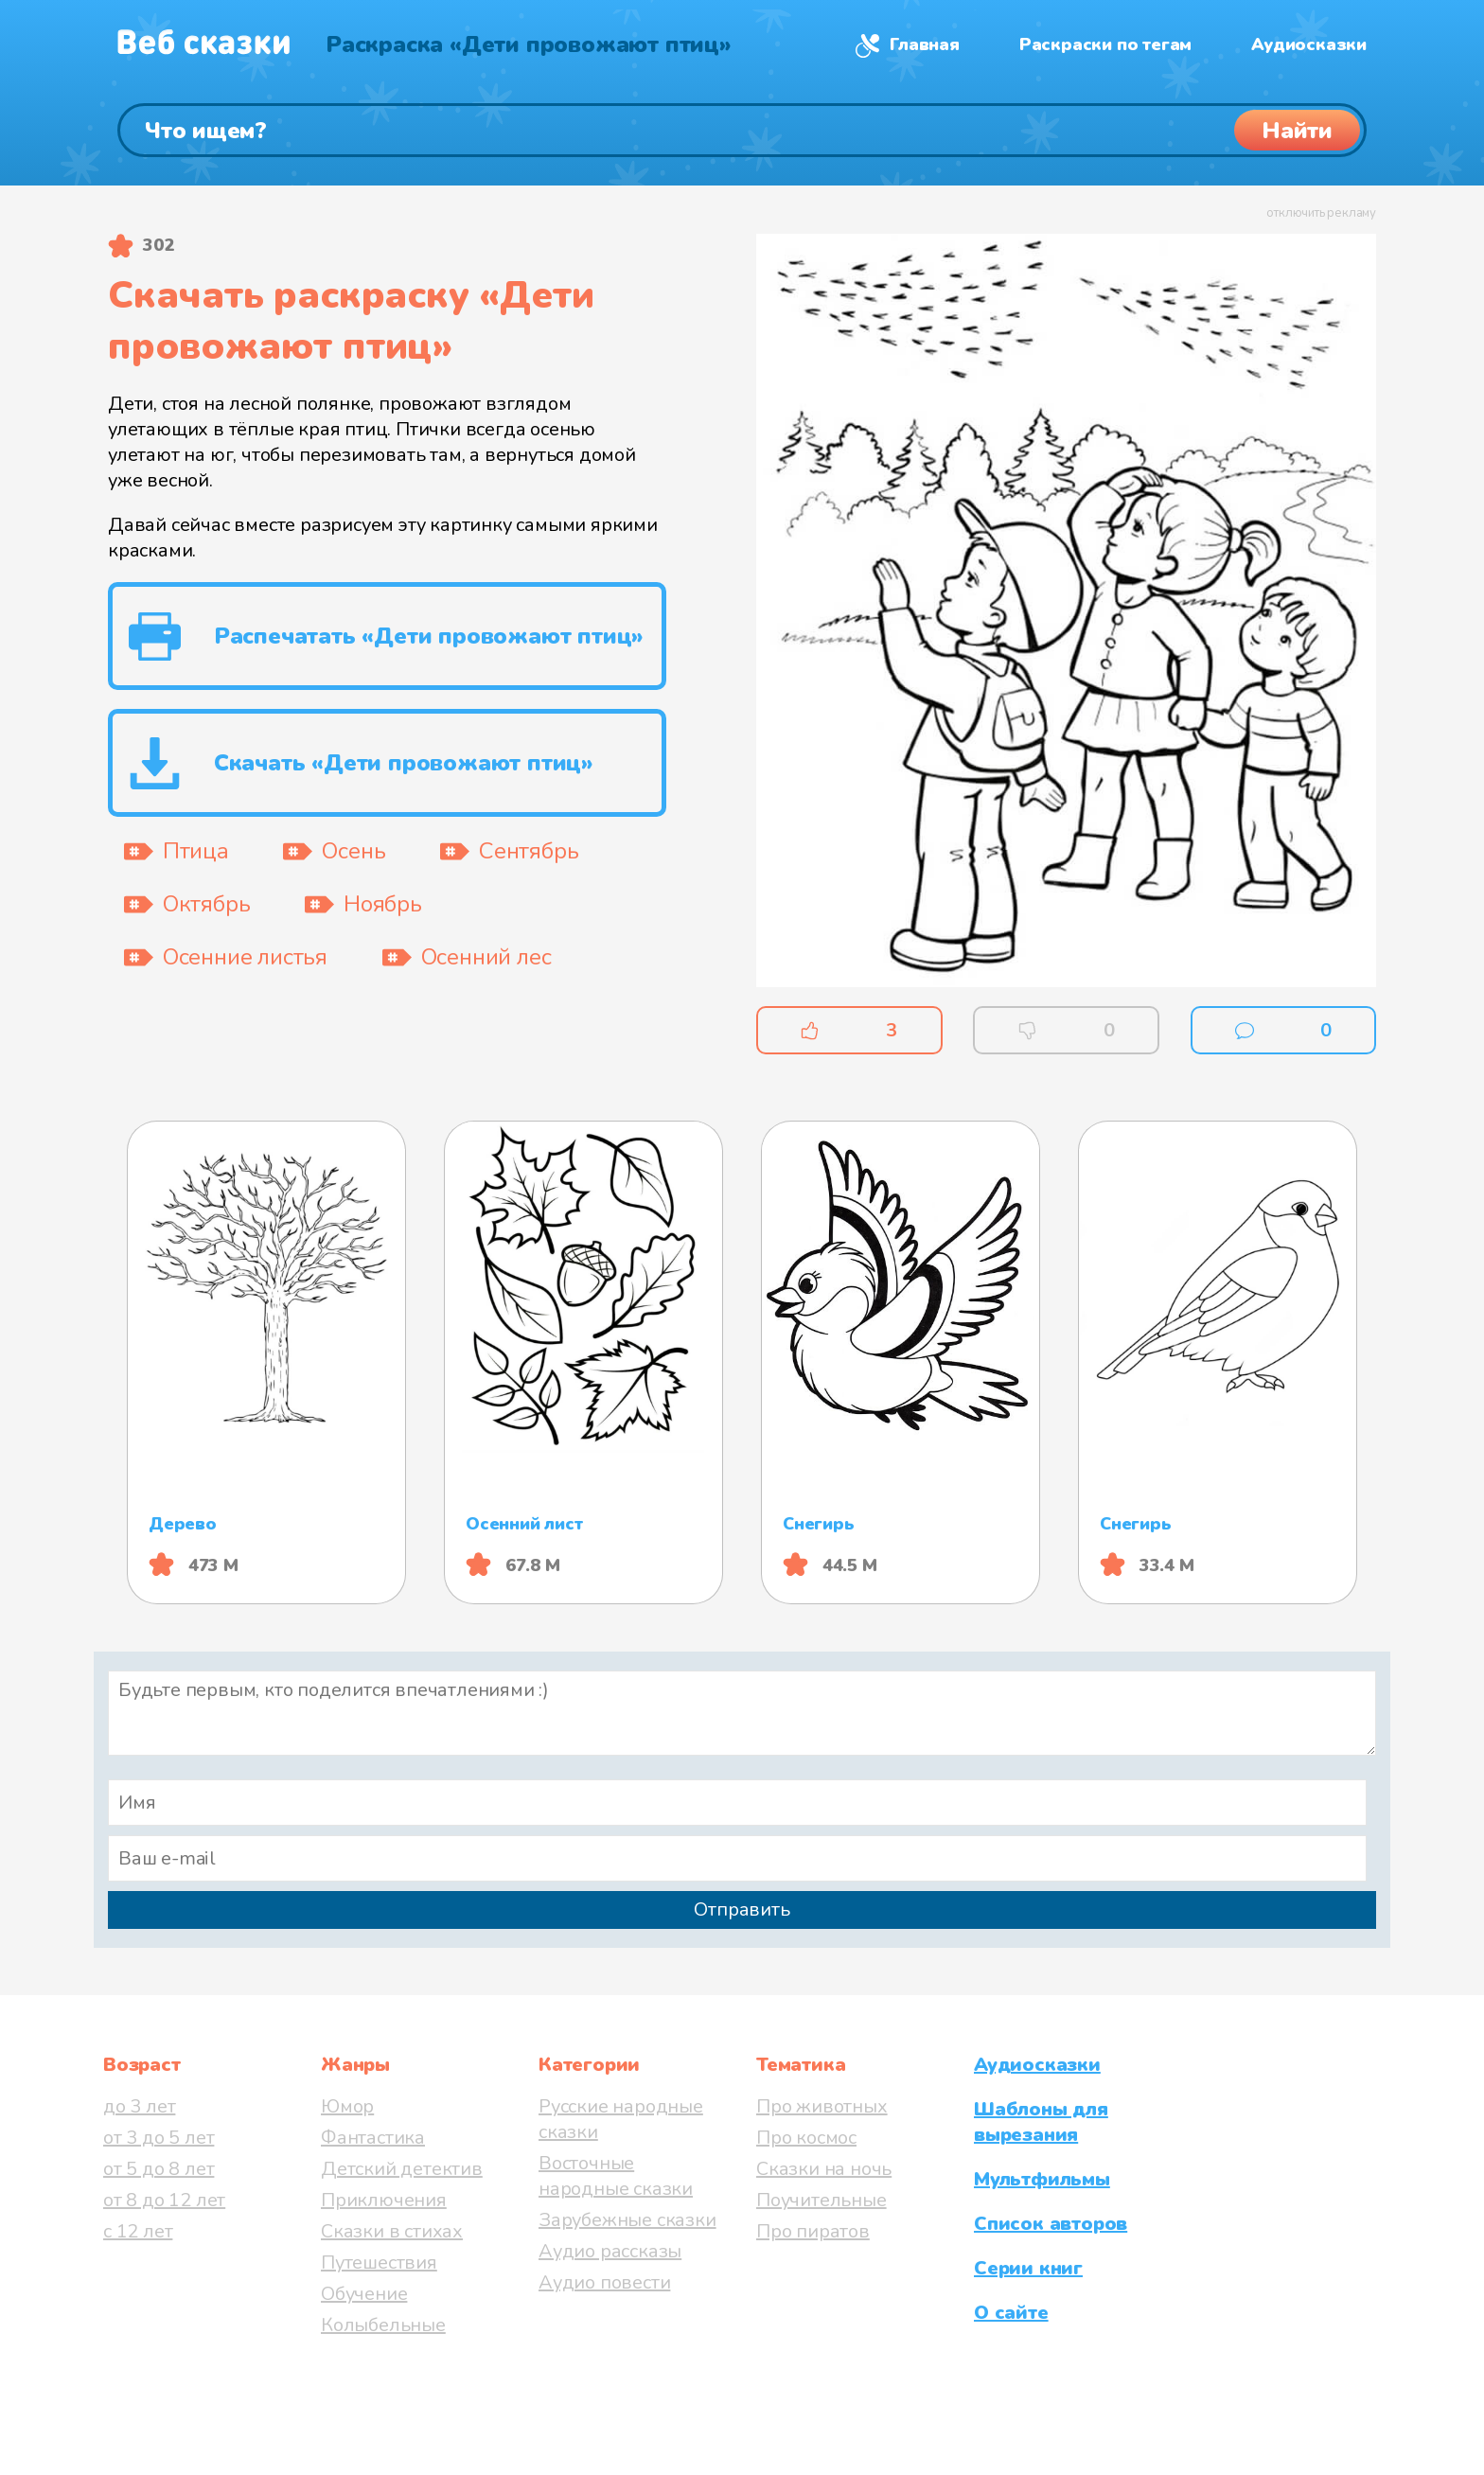 This screenshot has width=1484, height=2475. What do you see at coordinates (813, 2231) in the screenshot?
I see `Про пиратов` at bounding box center [813, 2231].